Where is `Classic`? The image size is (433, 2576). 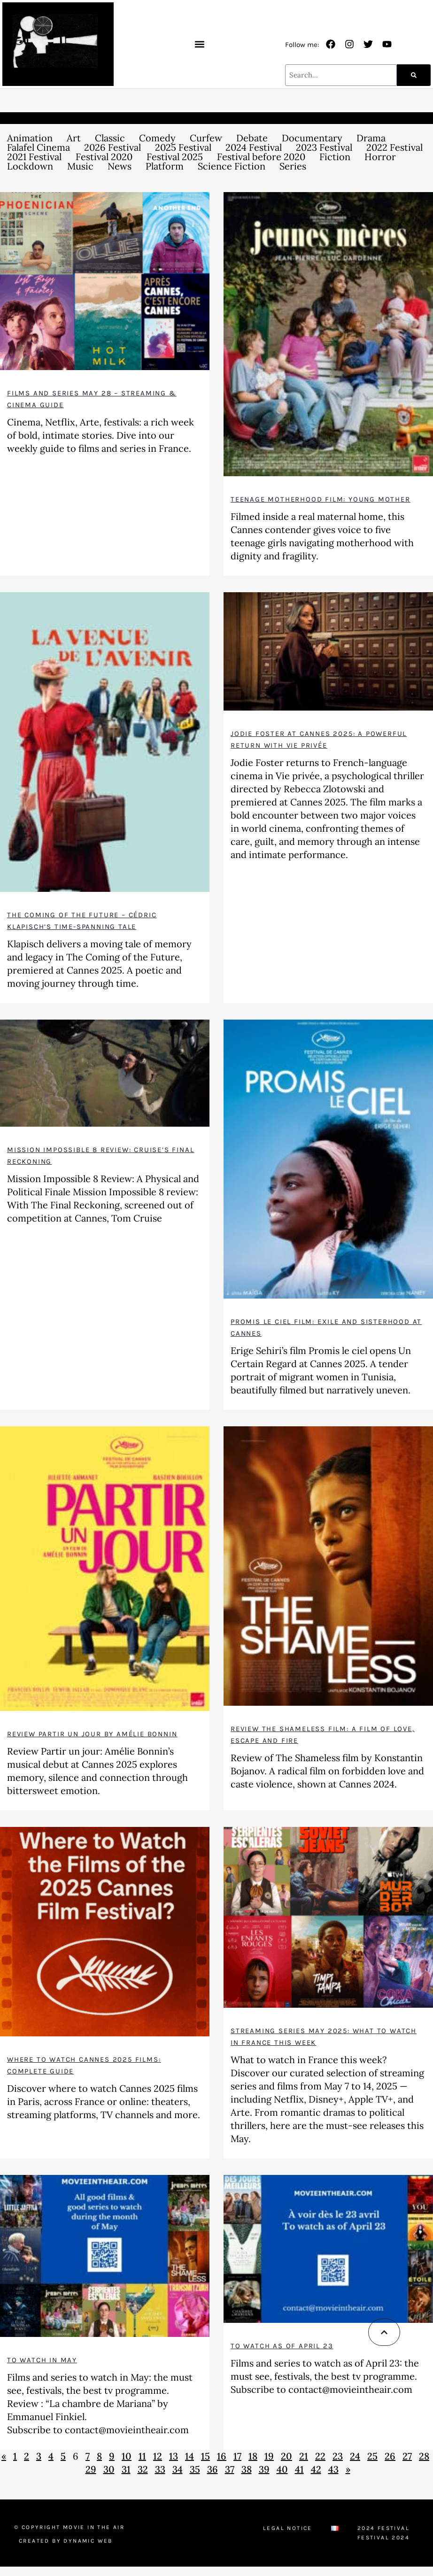 Classic is located at coordinates (110, 138).